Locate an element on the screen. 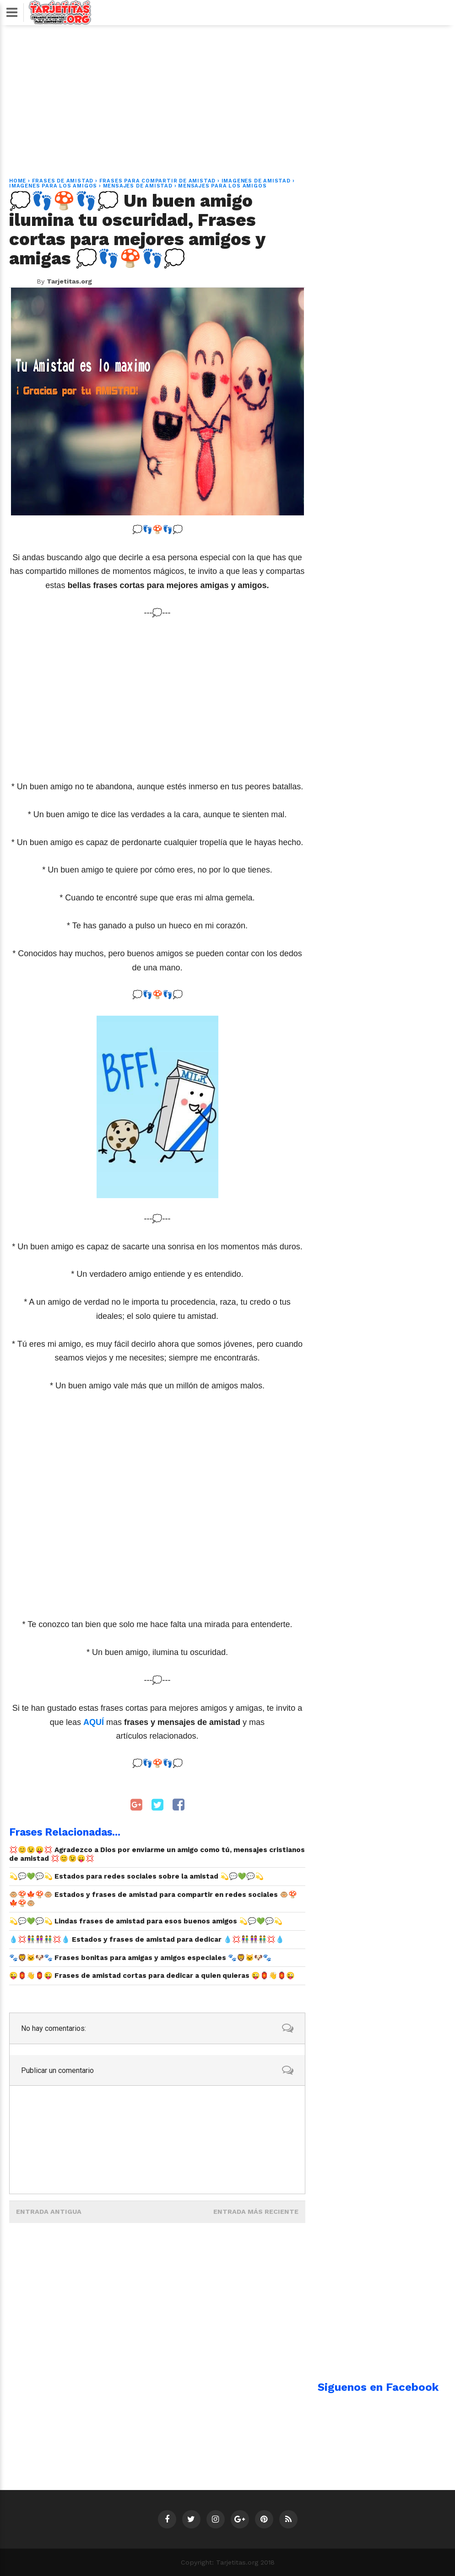  mensajes de amistad is located at coordinates (138, 186).